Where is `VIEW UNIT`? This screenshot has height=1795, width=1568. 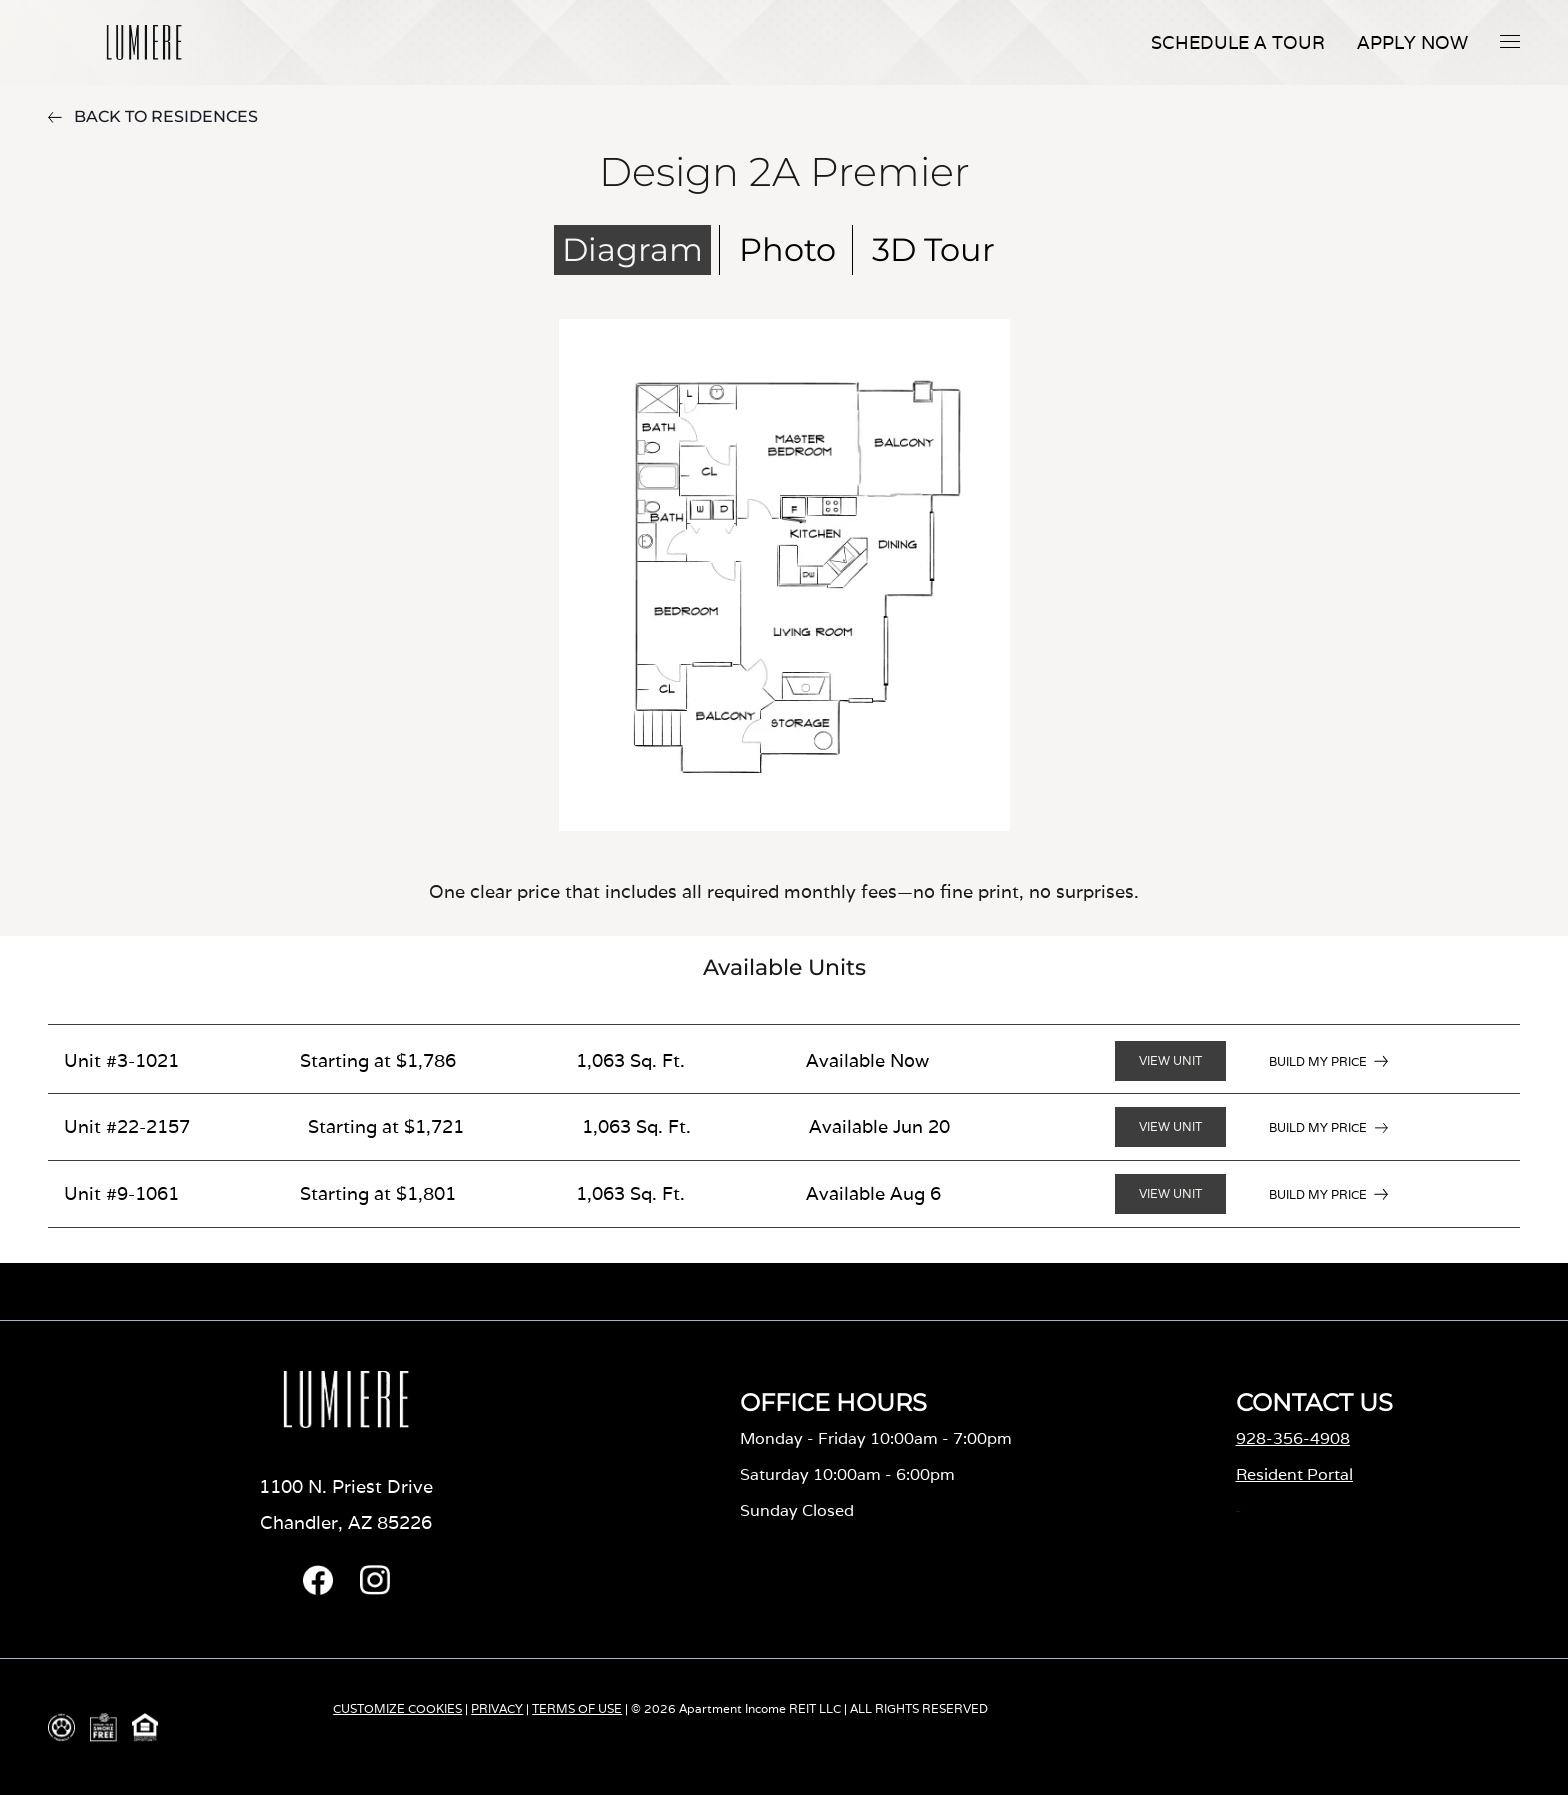
VIEW UNIT is located at coordinates (1170, 1060).